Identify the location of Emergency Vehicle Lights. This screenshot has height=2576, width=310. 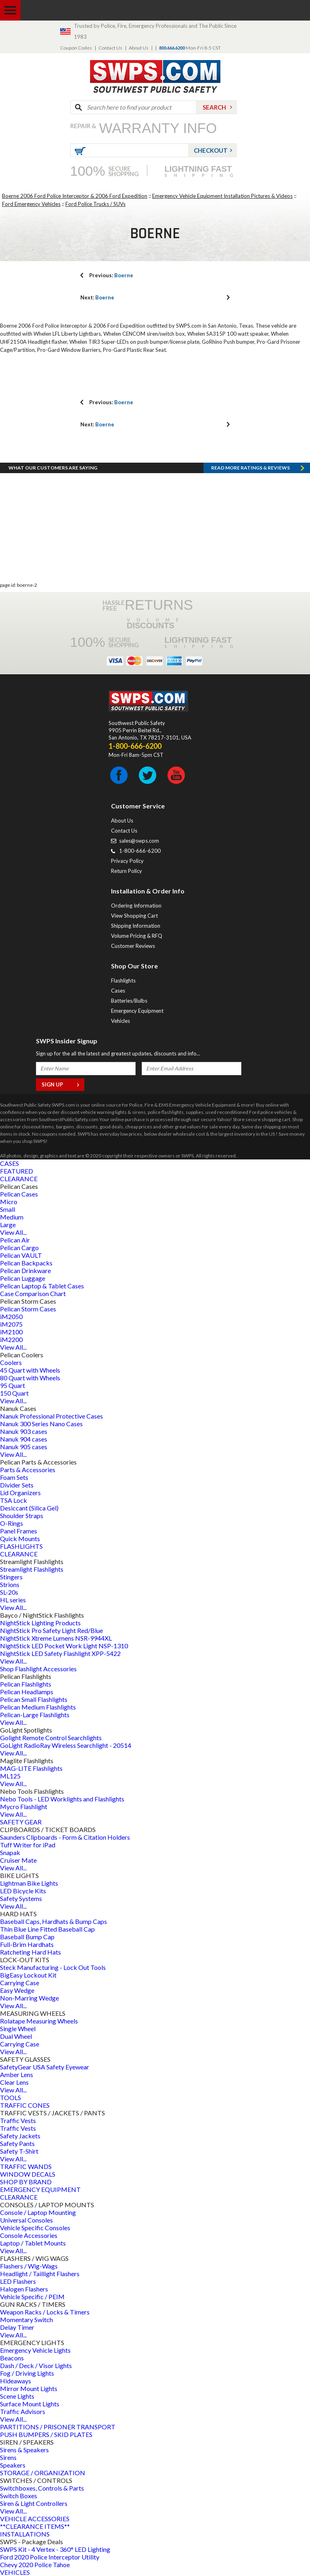
(35, 2350).